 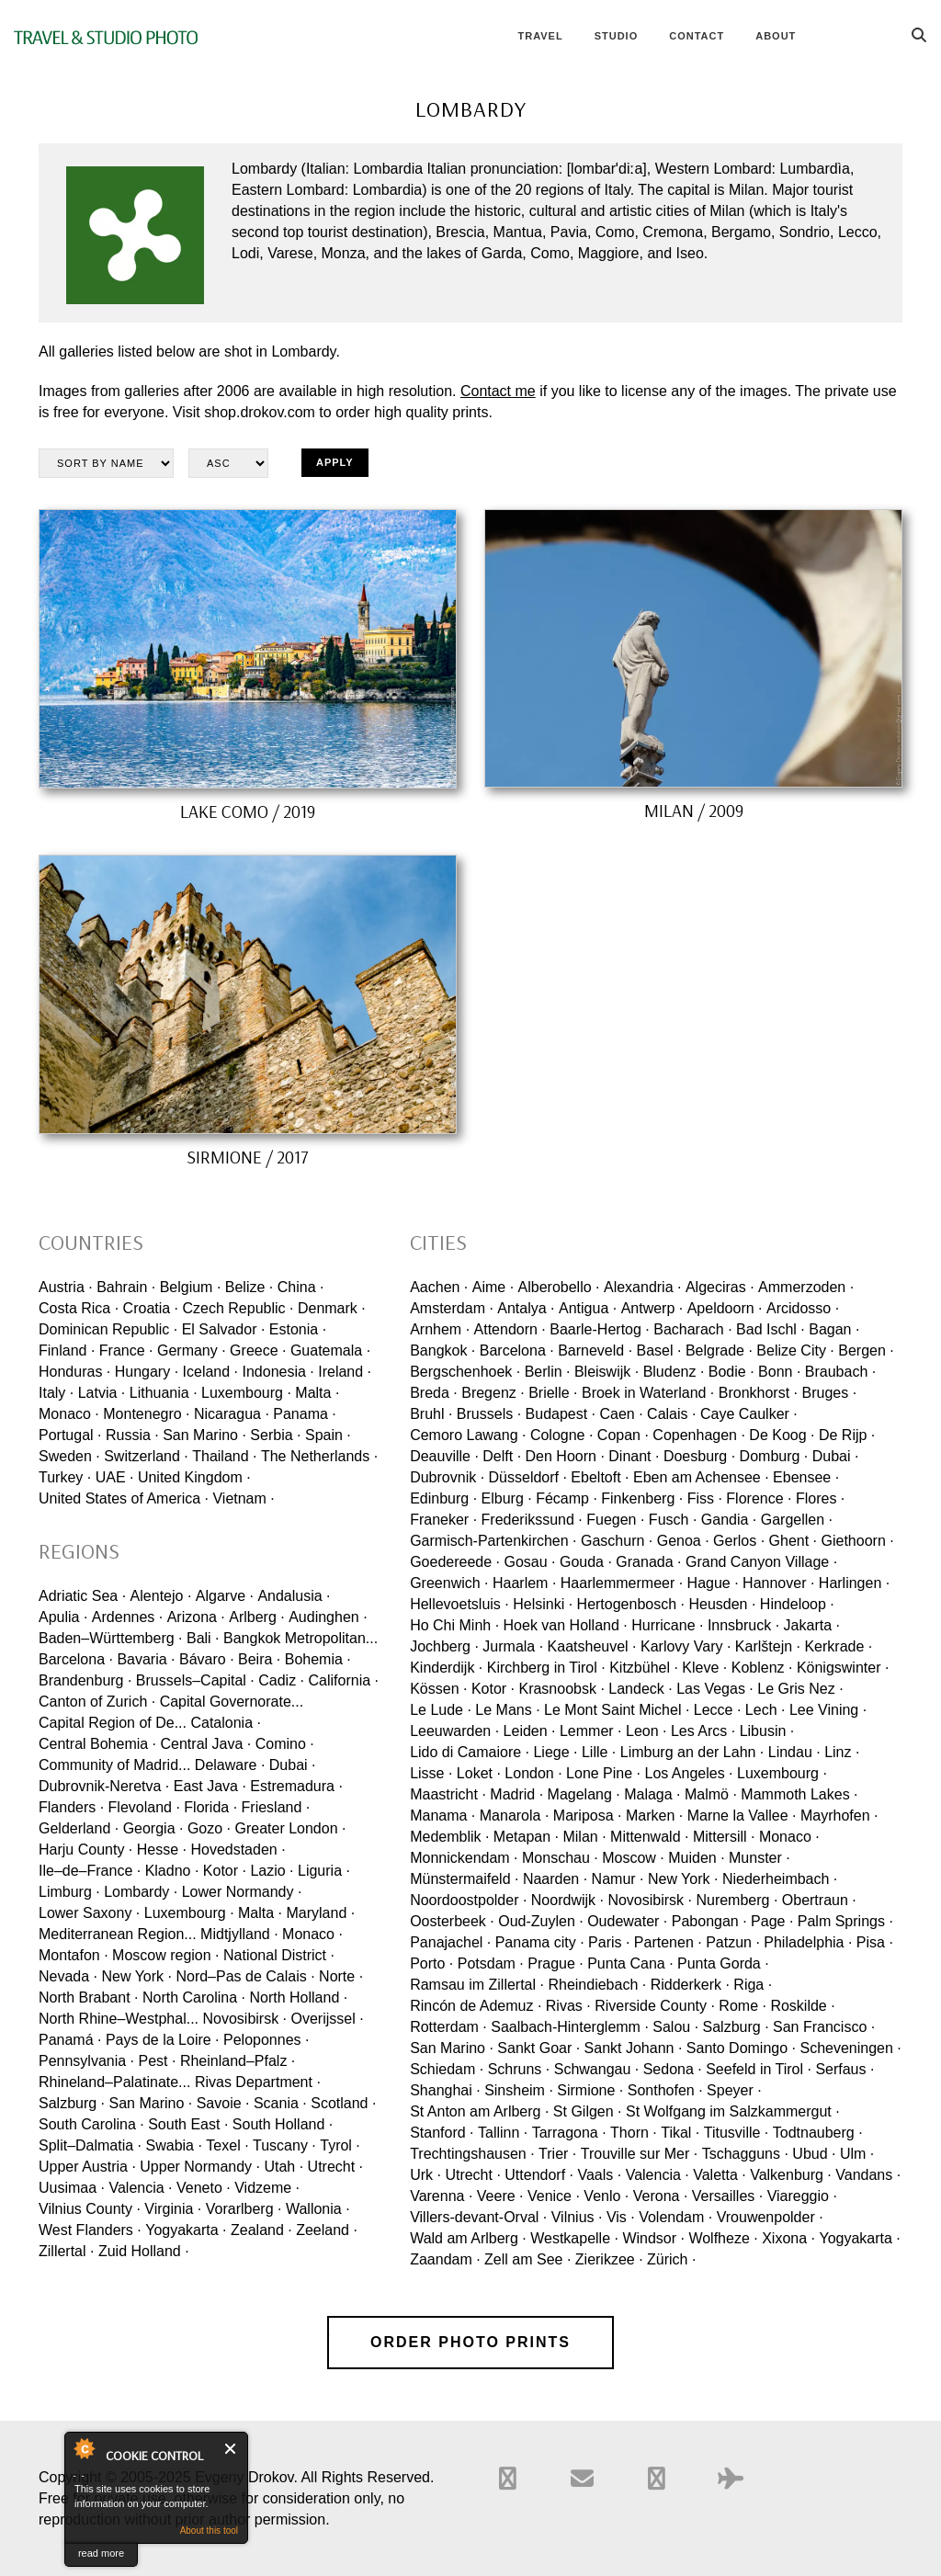 I want to click on Tuscany ·, so click(x=284, y=2145).